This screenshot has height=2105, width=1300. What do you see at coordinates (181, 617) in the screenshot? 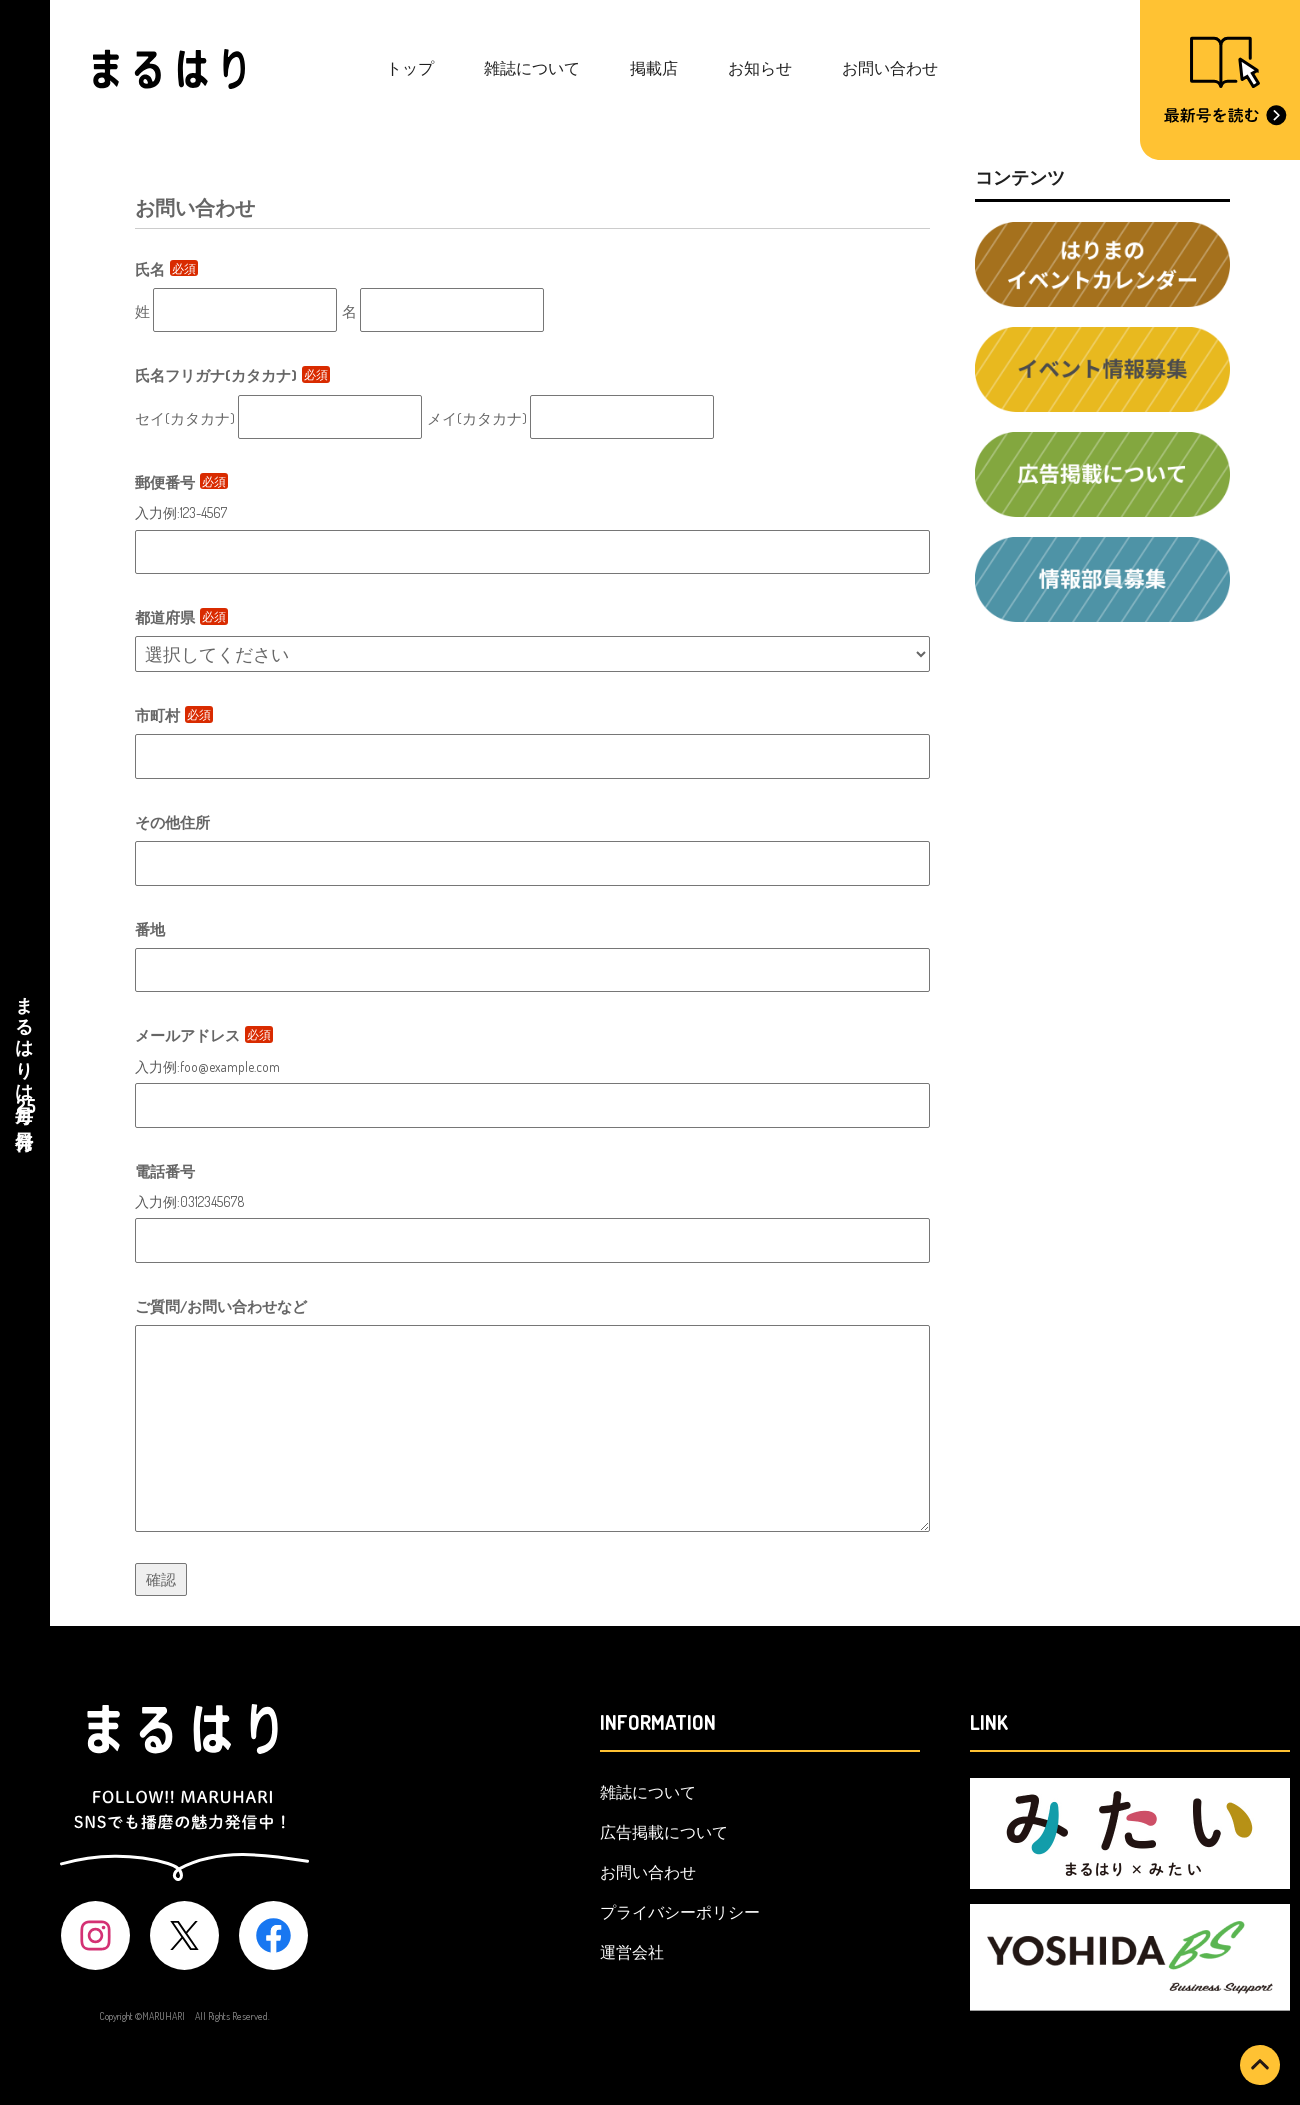
I see `都道府県` at bounding box center [181, 617].